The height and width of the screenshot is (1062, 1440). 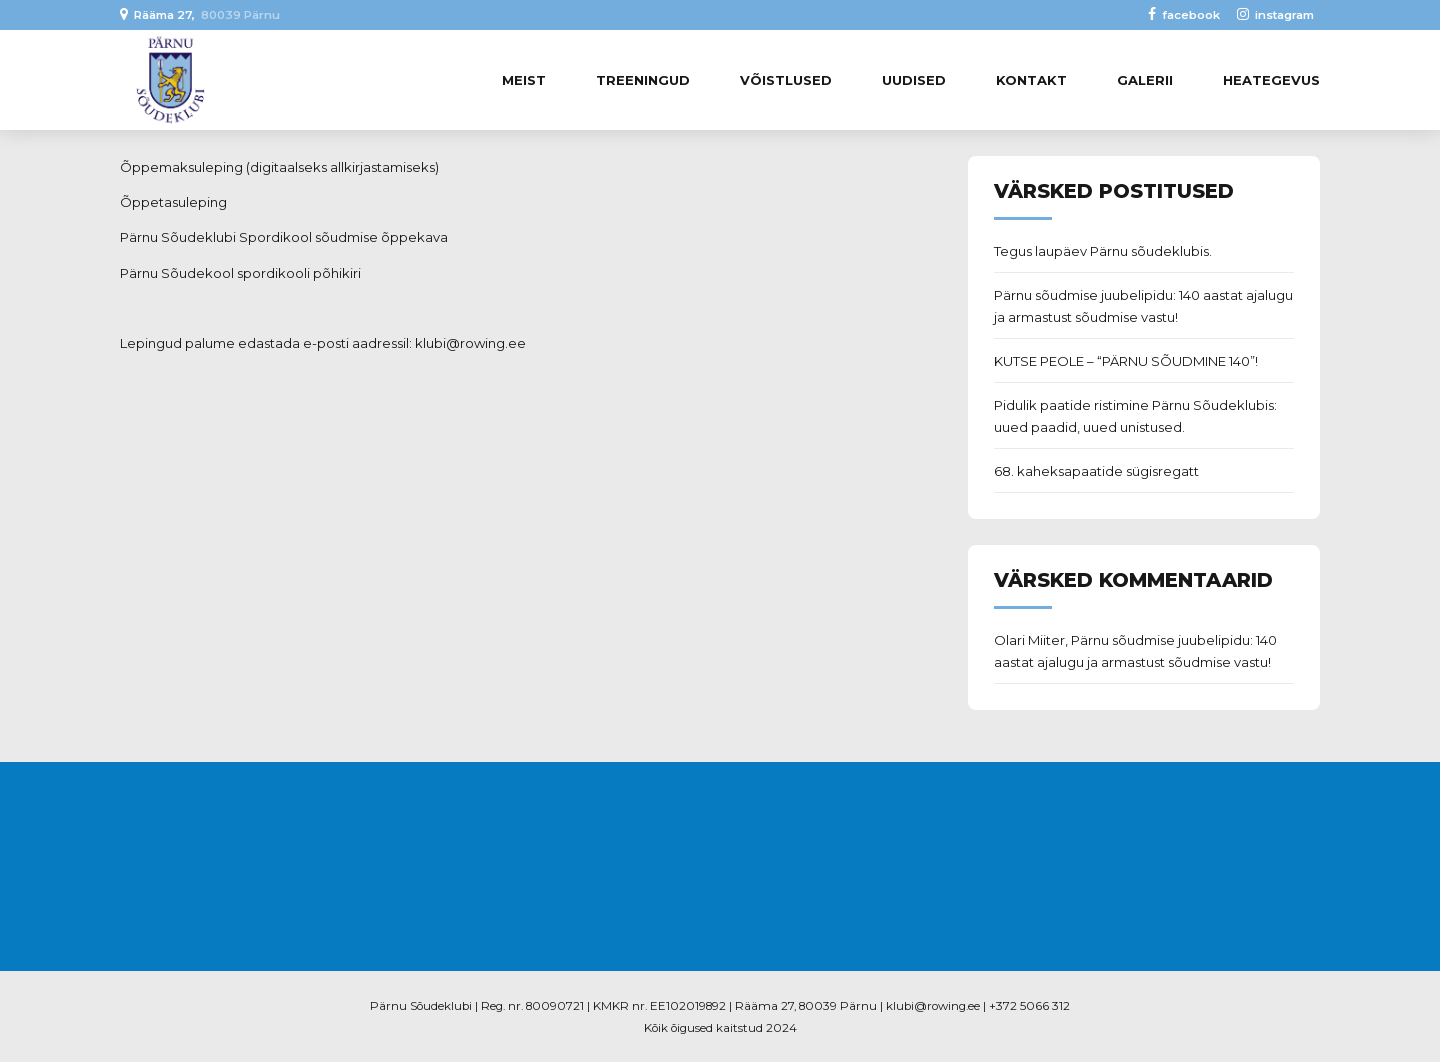 I want to click on KUTSE PEOLE – “PÄRNU SÕUDMINE 140”!, so click(x=1126, y=361).